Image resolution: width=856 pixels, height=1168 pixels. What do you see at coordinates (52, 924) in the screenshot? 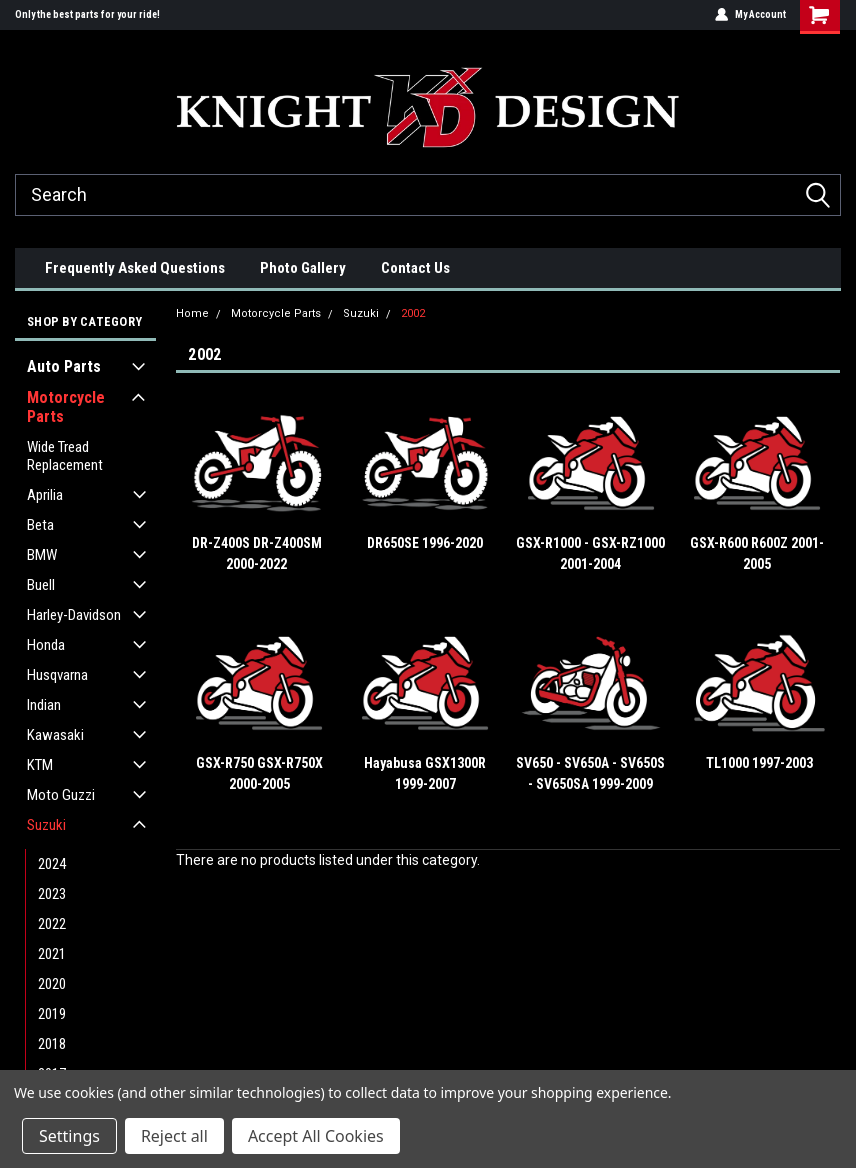
I see `2022` at bounding box center [52, 924].